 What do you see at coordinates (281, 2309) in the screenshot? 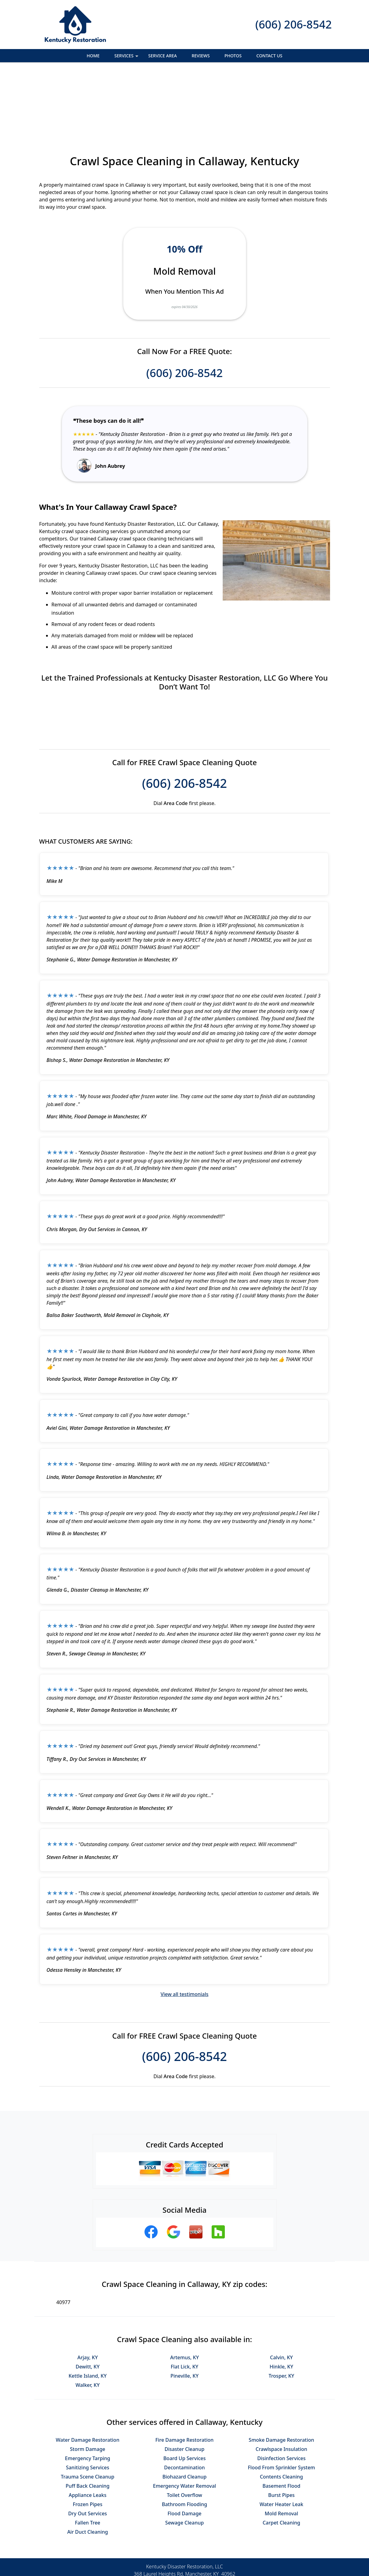
I see `Trosper, KY` at bounding box center [281, 2309].